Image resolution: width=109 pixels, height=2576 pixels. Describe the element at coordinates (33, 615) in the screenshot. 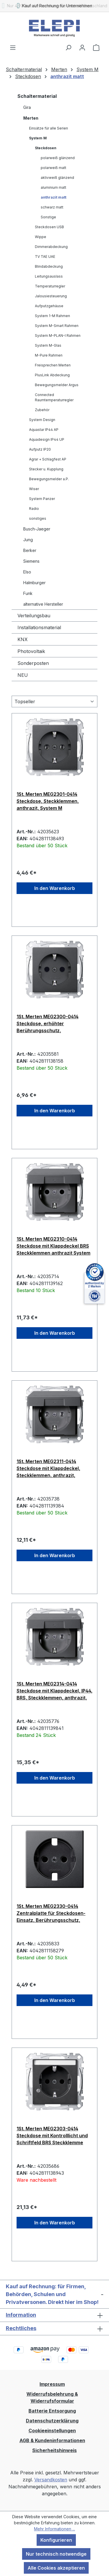

I see `Verteilungsbau` at that location.